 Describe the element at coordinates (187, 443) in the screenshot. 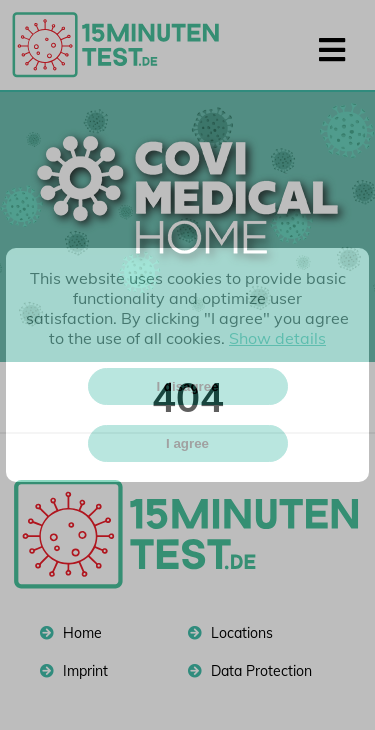

I see `I agree` at that location.